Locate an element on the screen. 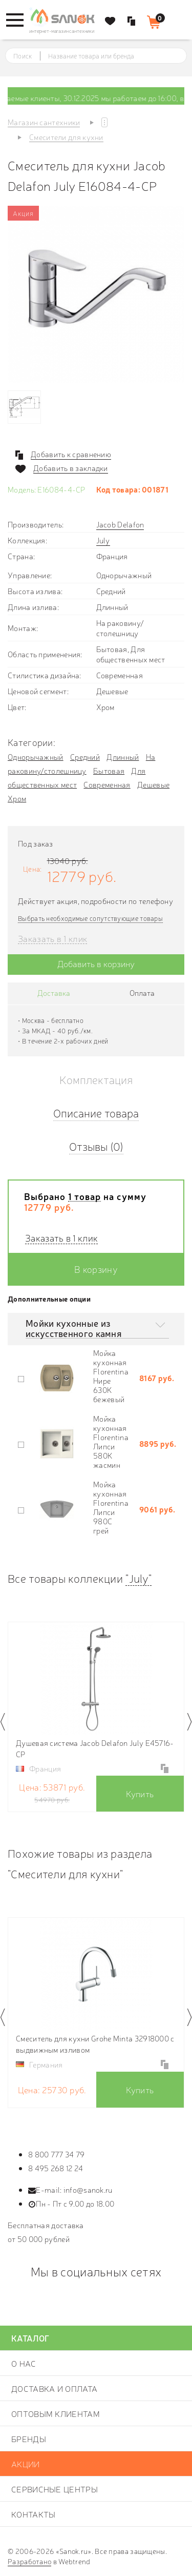 The height and width of the screenshot is (2576, 192). Дешевые is located at coordinates (153, 784).